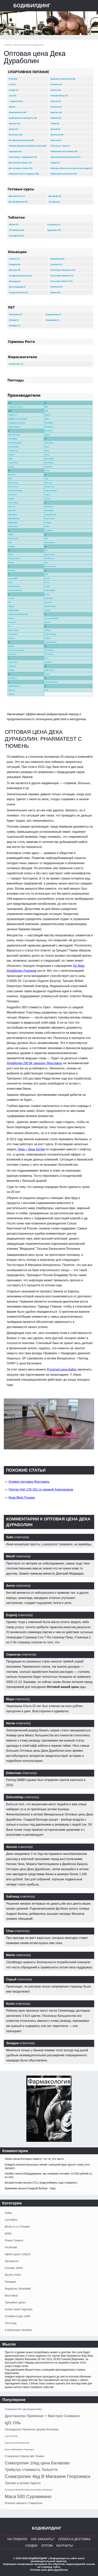 The width and height of the screenshot is (98, 2576). Describe the element at coordinates (17, 2539) in the screenshot. I see `На главную` at that location.